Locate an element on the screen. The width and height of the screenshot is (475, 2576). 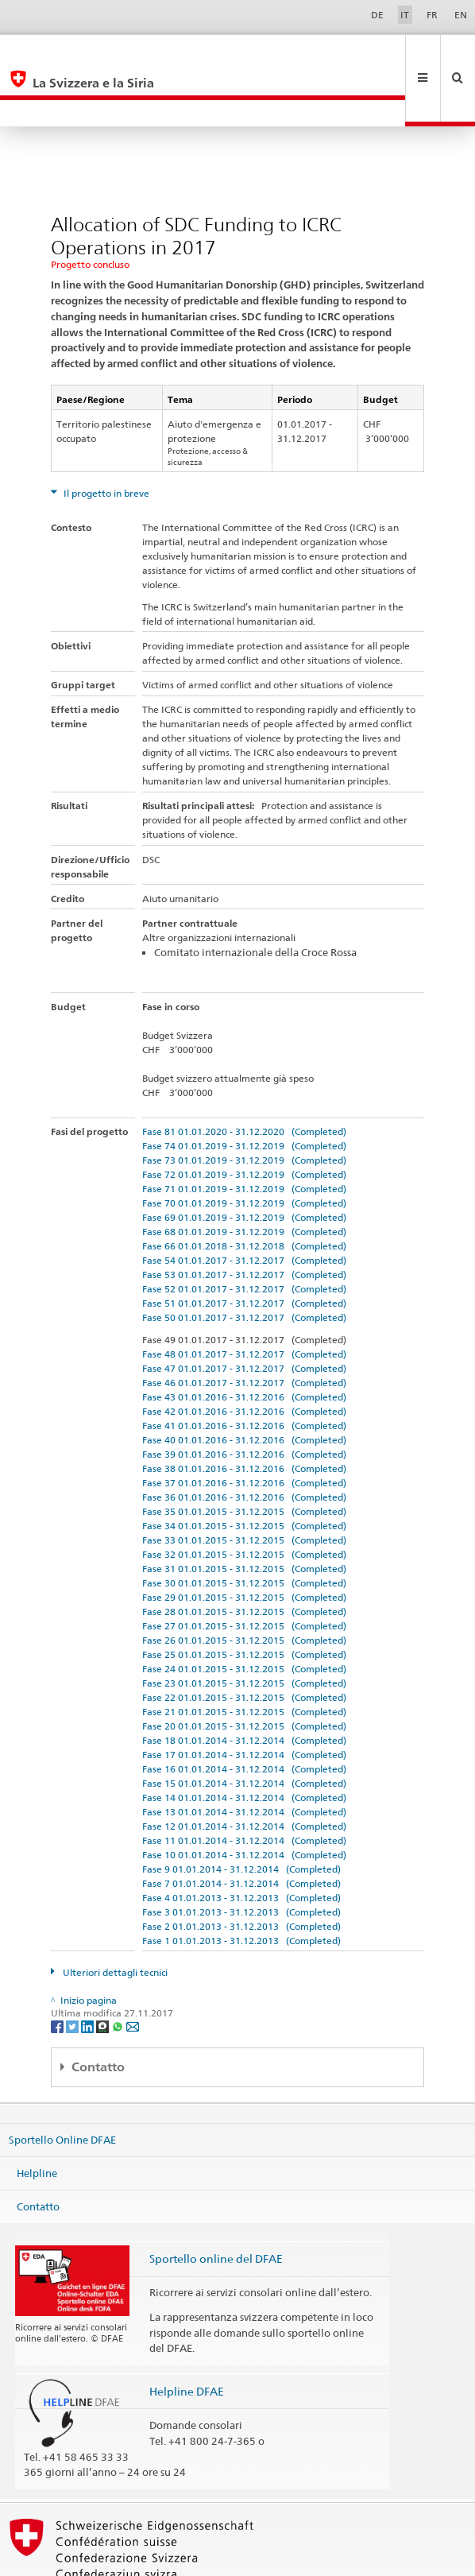
Fase 30 01.01.2015 - 31.12.2015 (Completed) is located at coordinates (244, 1529).